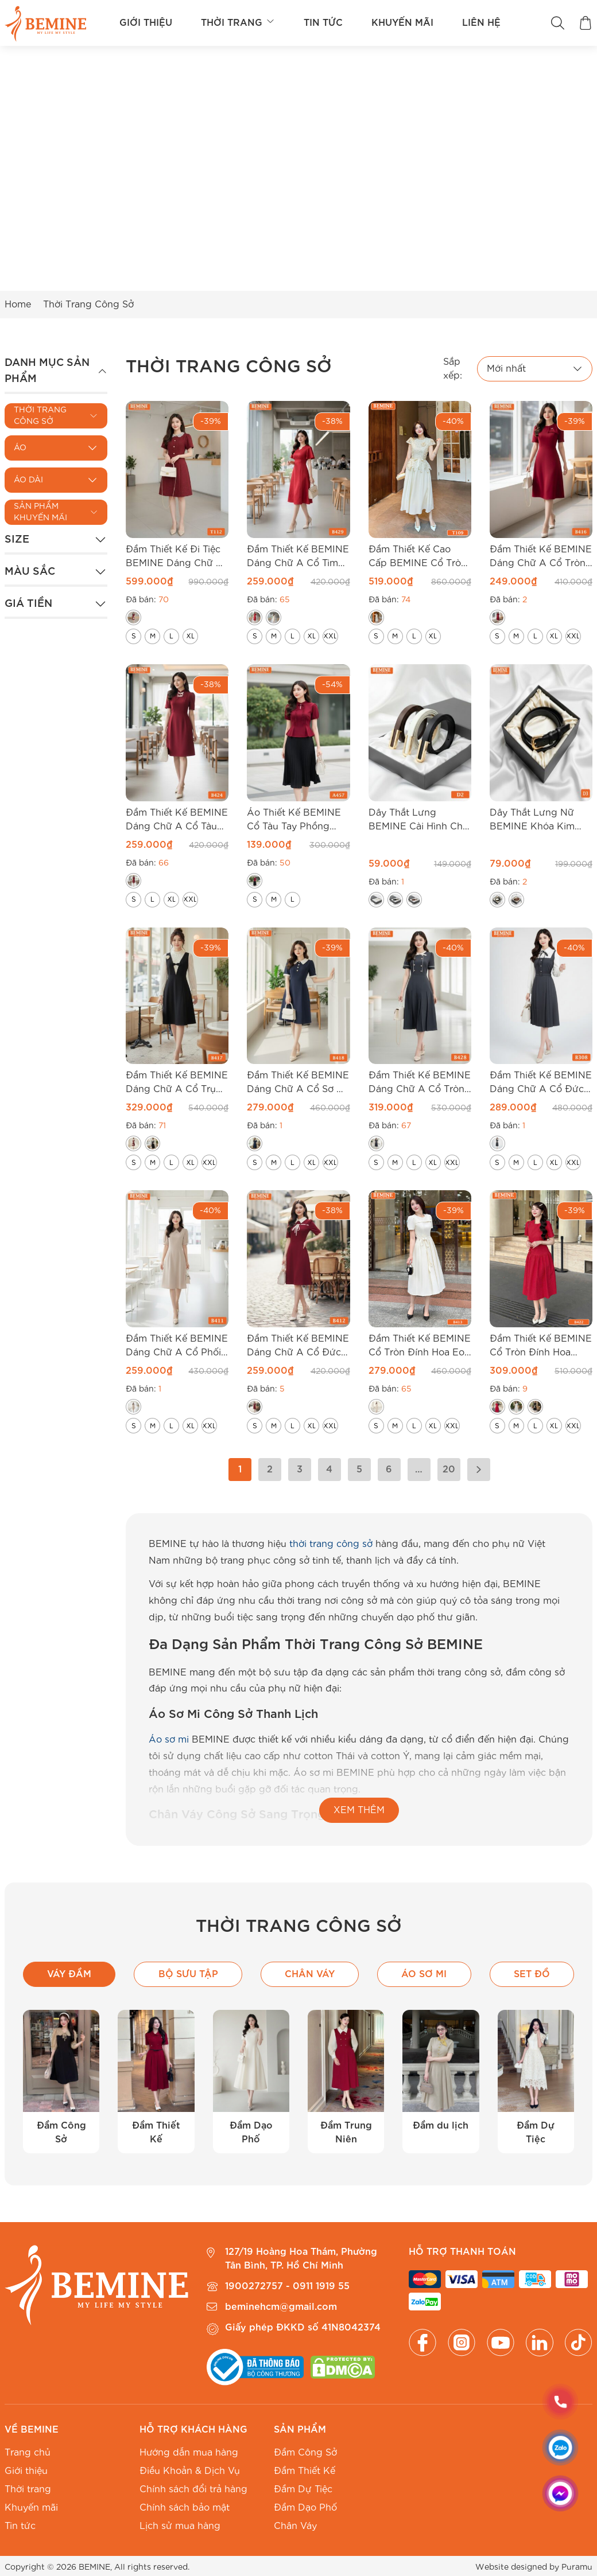  What do you see at coordinates (329, 1469) in the screenshot?
I see `4 [Trang 4]` at bounding box center [329, 1469].